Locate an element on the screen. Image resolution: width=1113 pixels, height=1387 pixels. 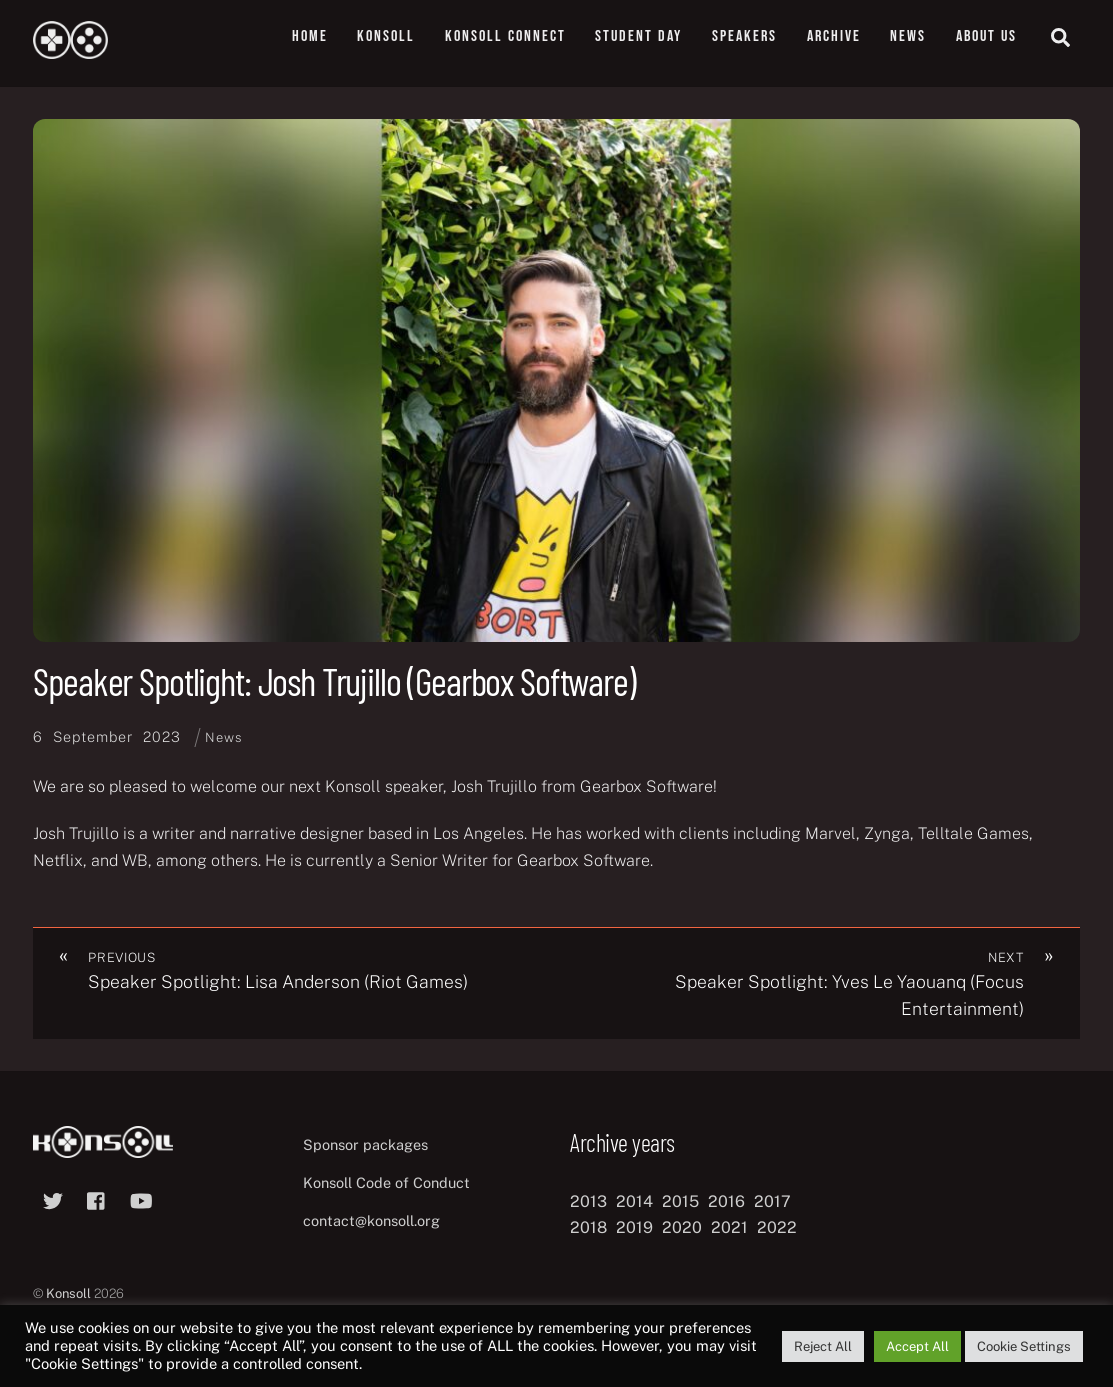
contact@konsoll.org is located at coordinates (371, 1220).